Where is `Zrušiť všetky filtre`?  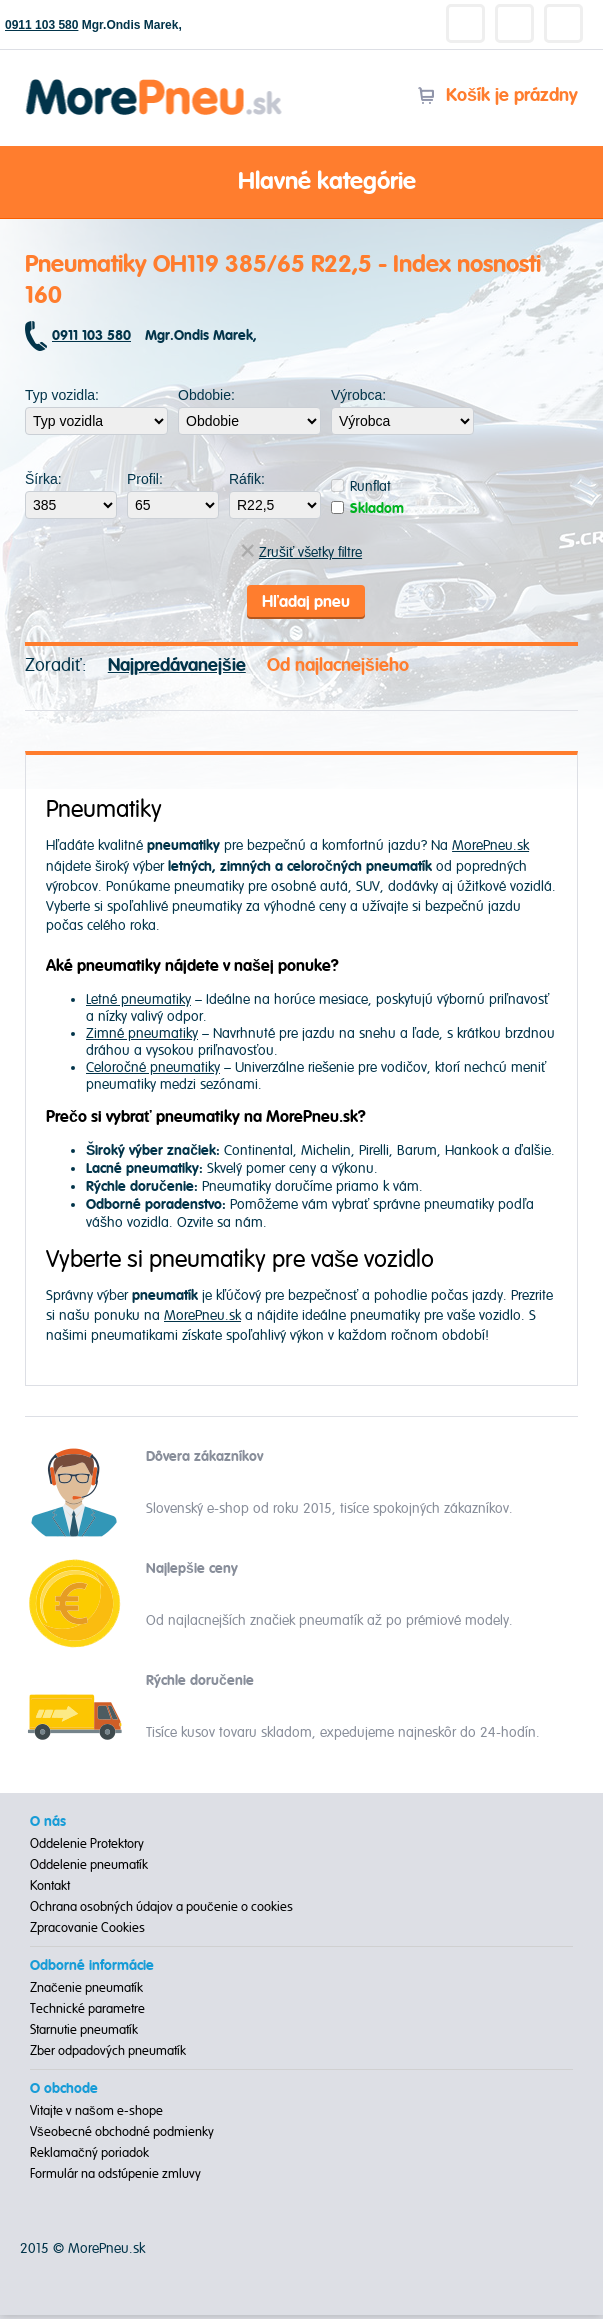
Zrušiť všetky filtre is located at coordinates (301, 552).